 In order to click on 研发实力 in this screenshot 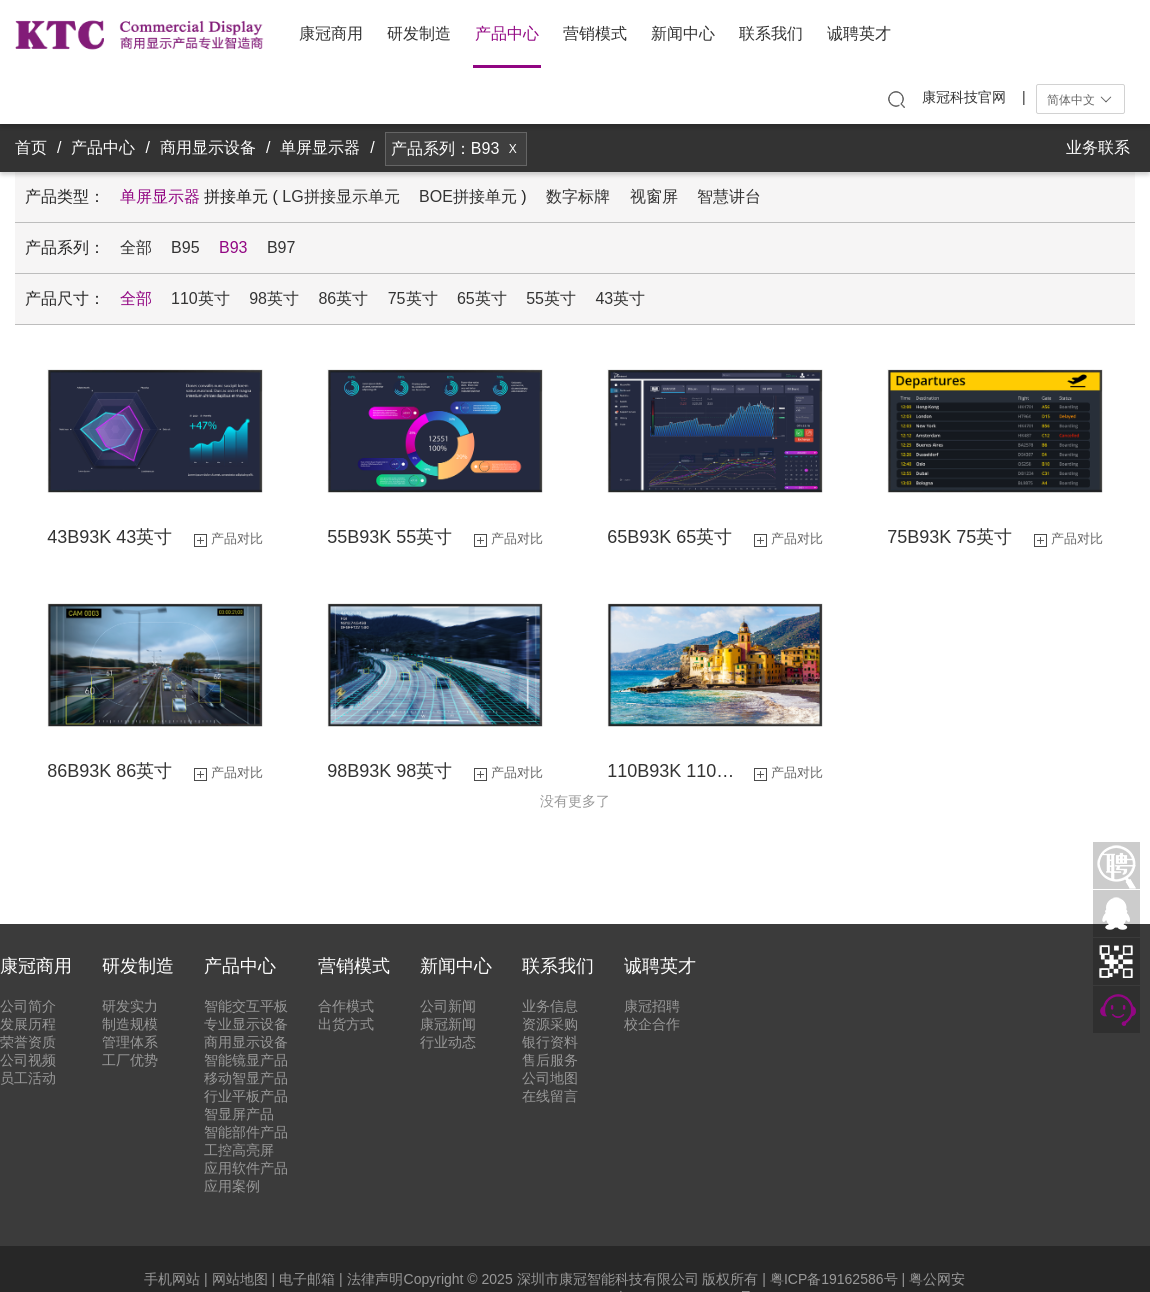, I will do `click(130, 1006)`.